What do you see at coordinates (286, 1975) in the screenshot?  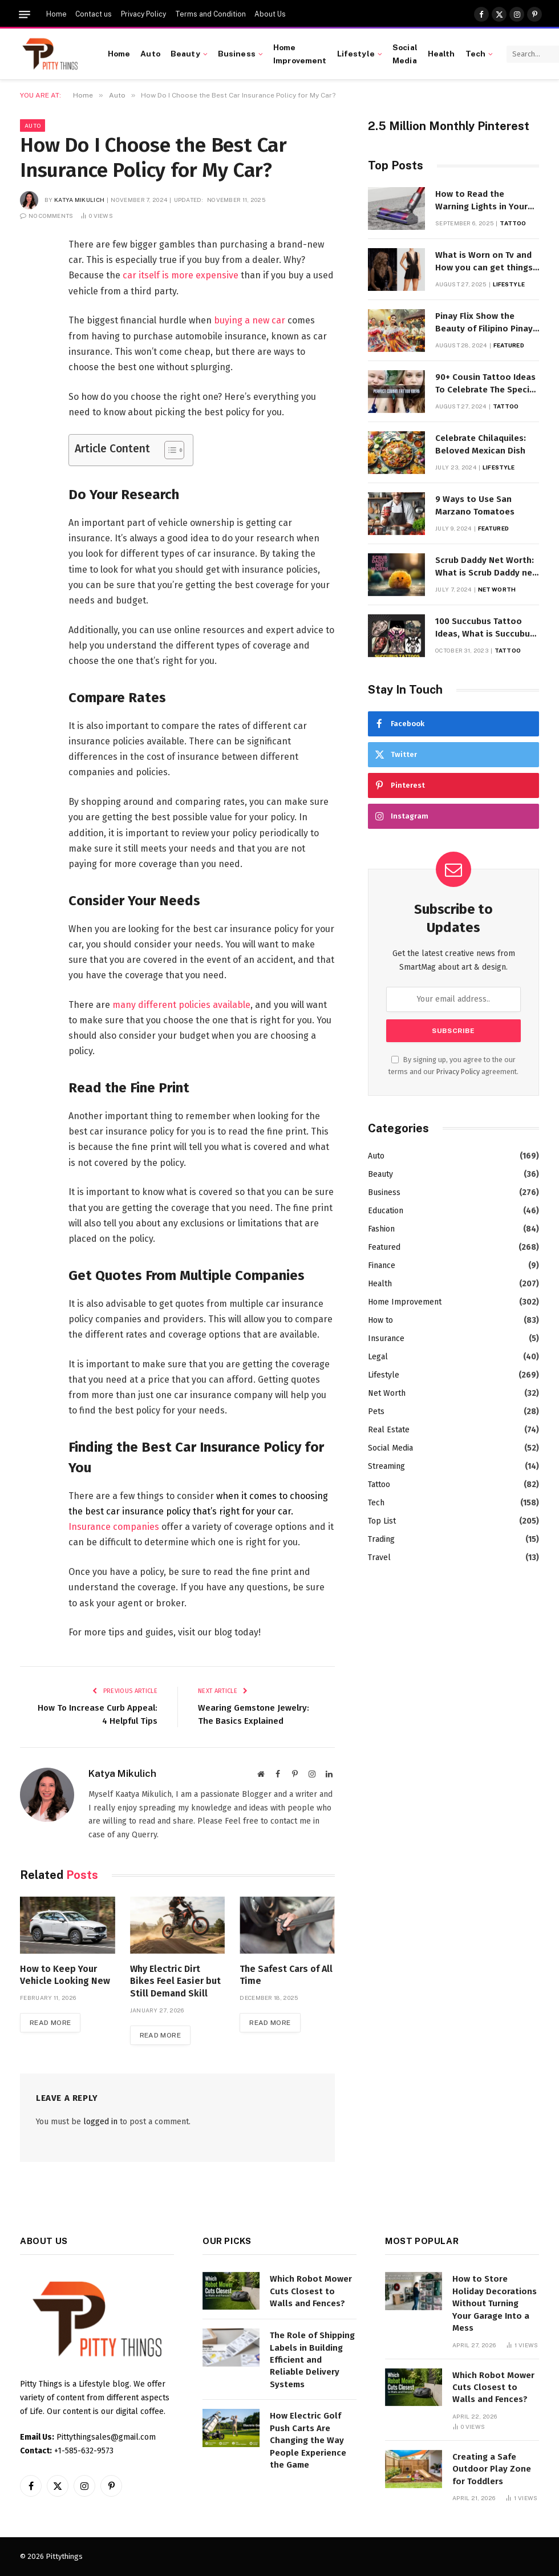 I see `The Safest Cars of All Time` at bounding box center [286, 1975].